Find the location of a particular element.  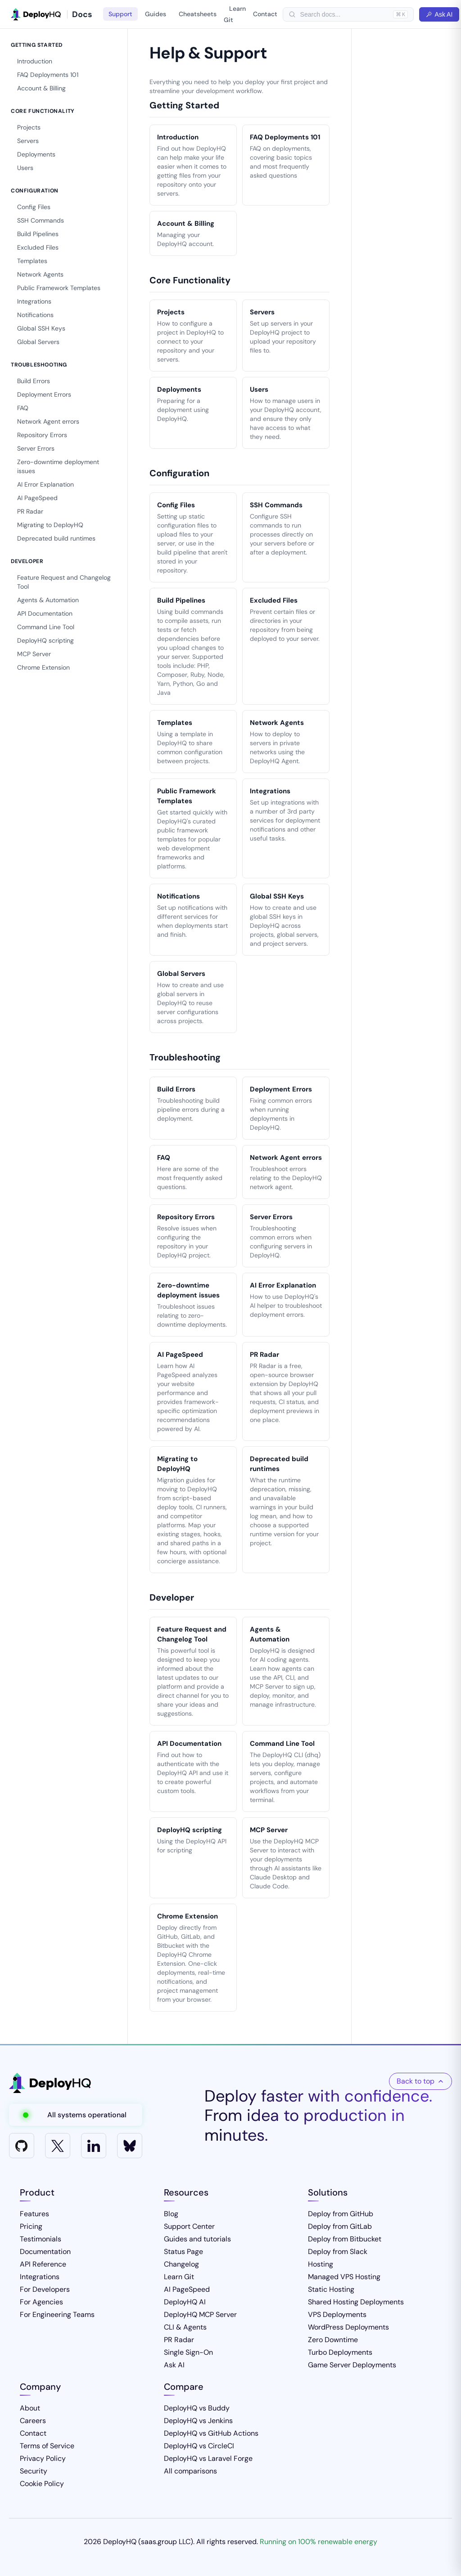

Single Sign-On is located at coordinates (188, 2352).